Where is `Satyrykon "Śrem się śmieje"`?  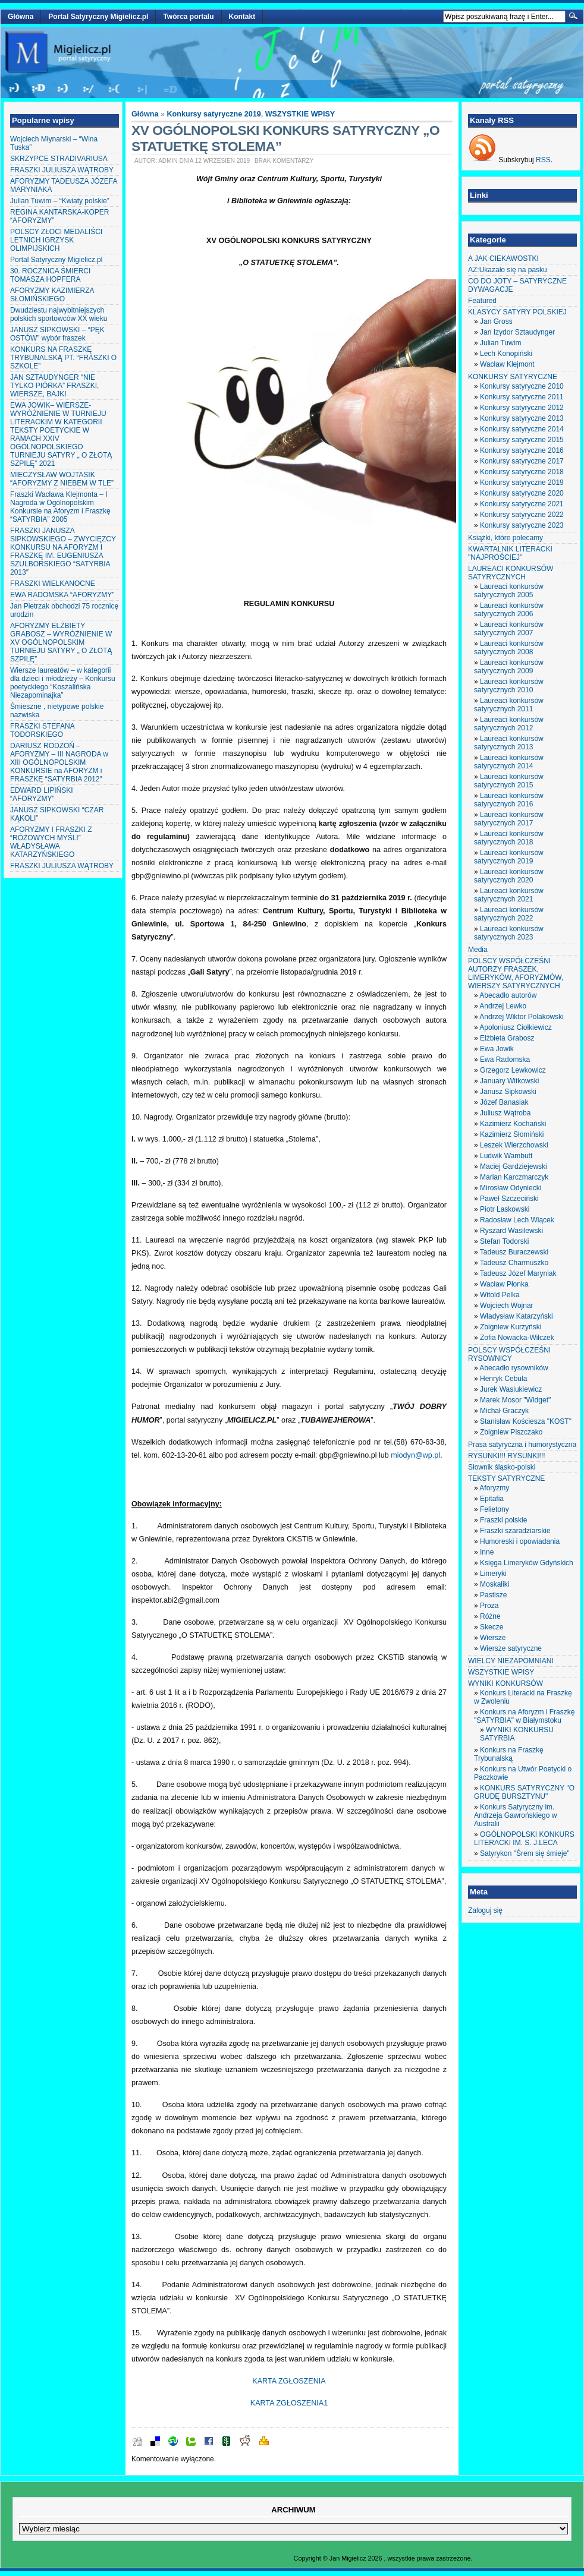
Satyrykon "Śrem się śmieje" is located at coordinates (525, 1853).